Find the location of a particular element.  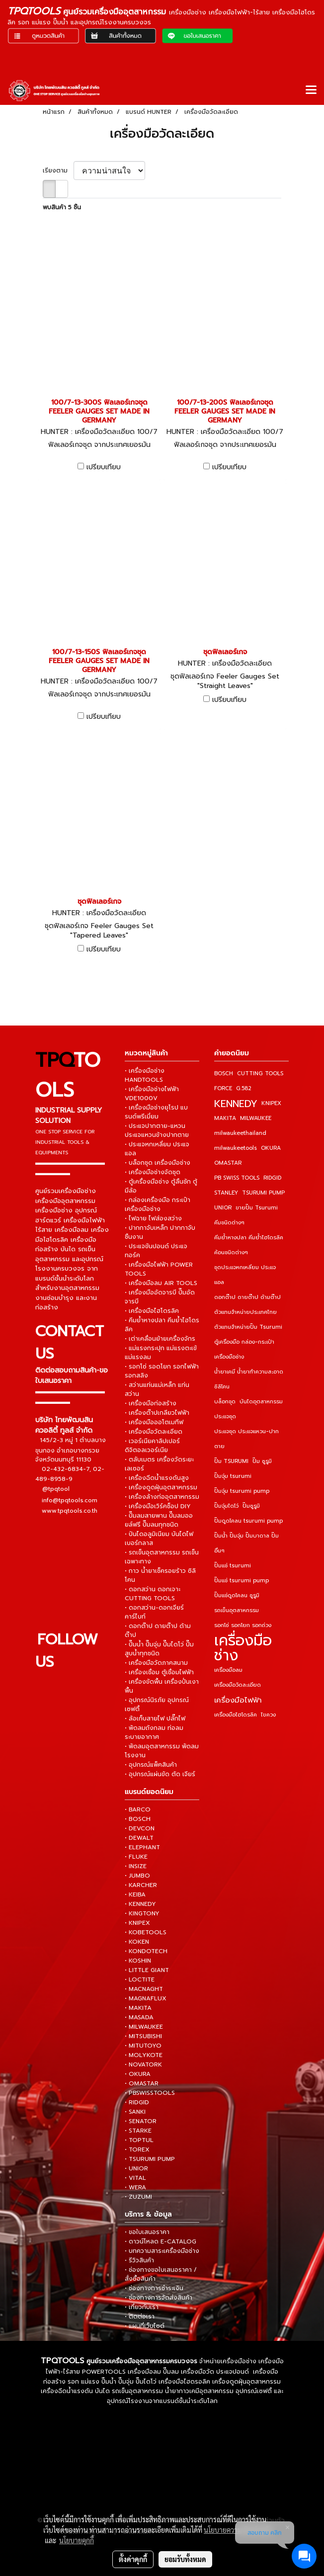

• UNIOR is located at coordinates (136, 2168).